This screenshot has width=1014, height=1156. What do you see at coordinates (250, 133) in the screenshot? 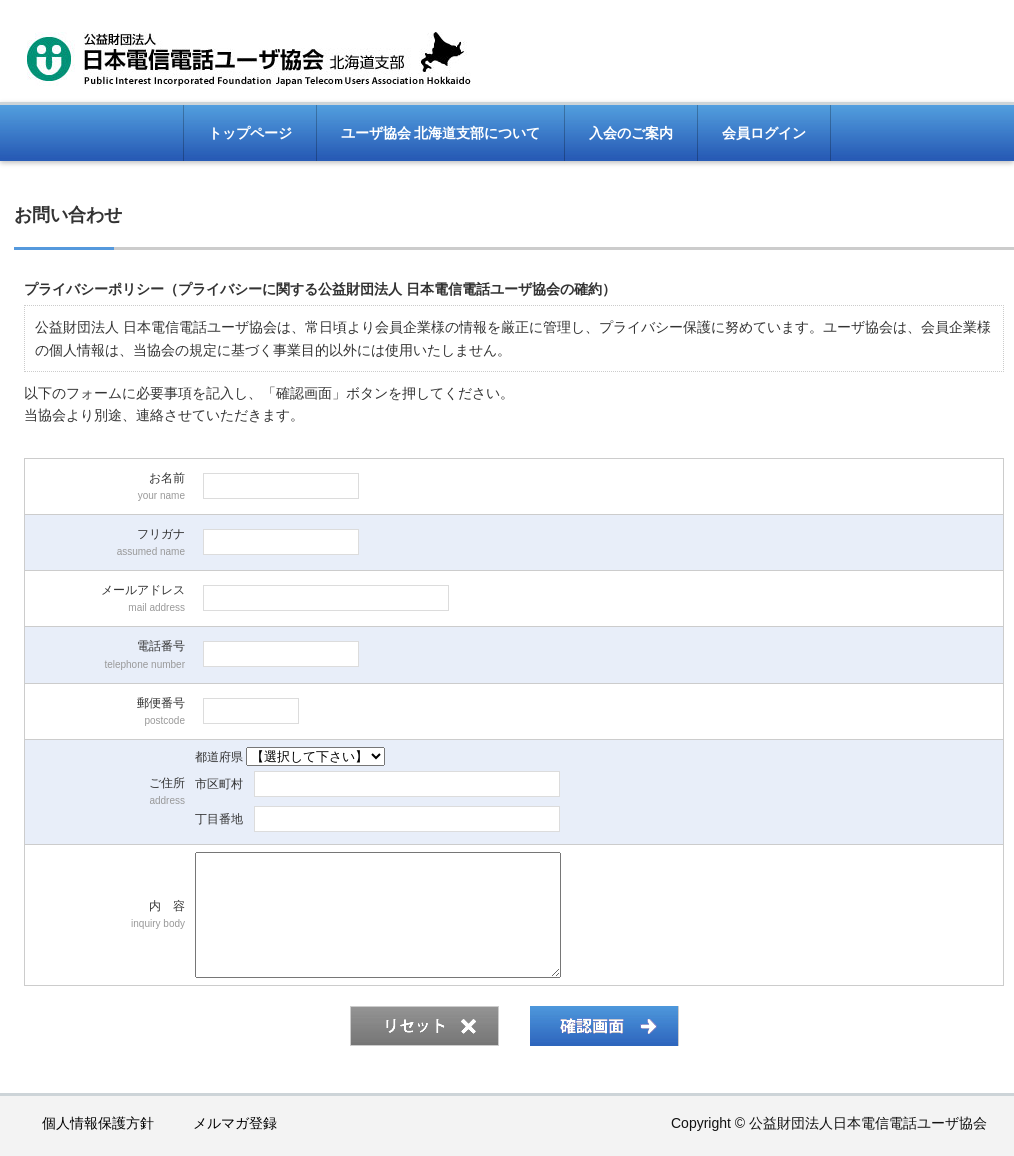
I see `トップページ` at bounding box center [250, 133].